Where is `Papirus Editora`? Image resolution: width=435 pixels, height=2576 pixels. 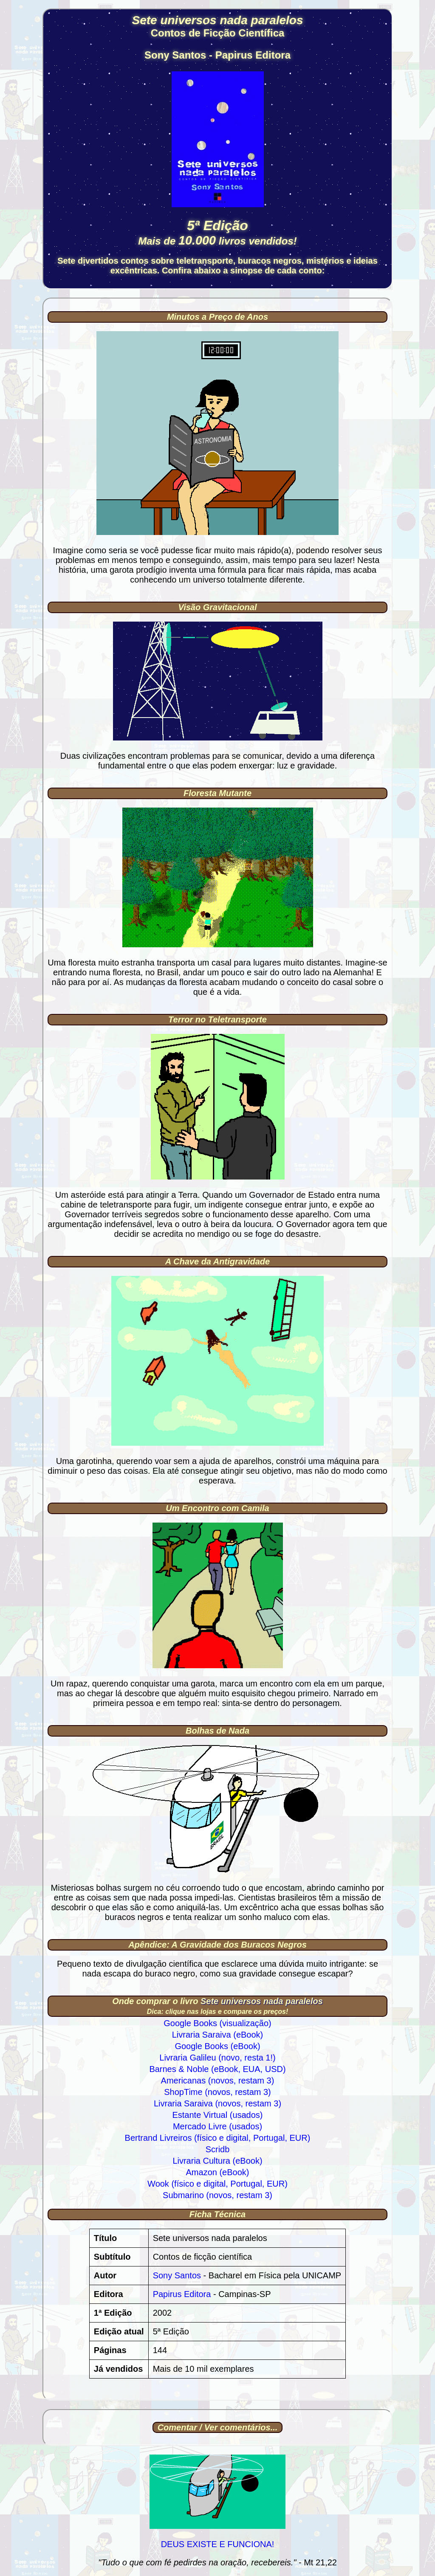
Papirus Editora is located at coordinates (182, 2294).